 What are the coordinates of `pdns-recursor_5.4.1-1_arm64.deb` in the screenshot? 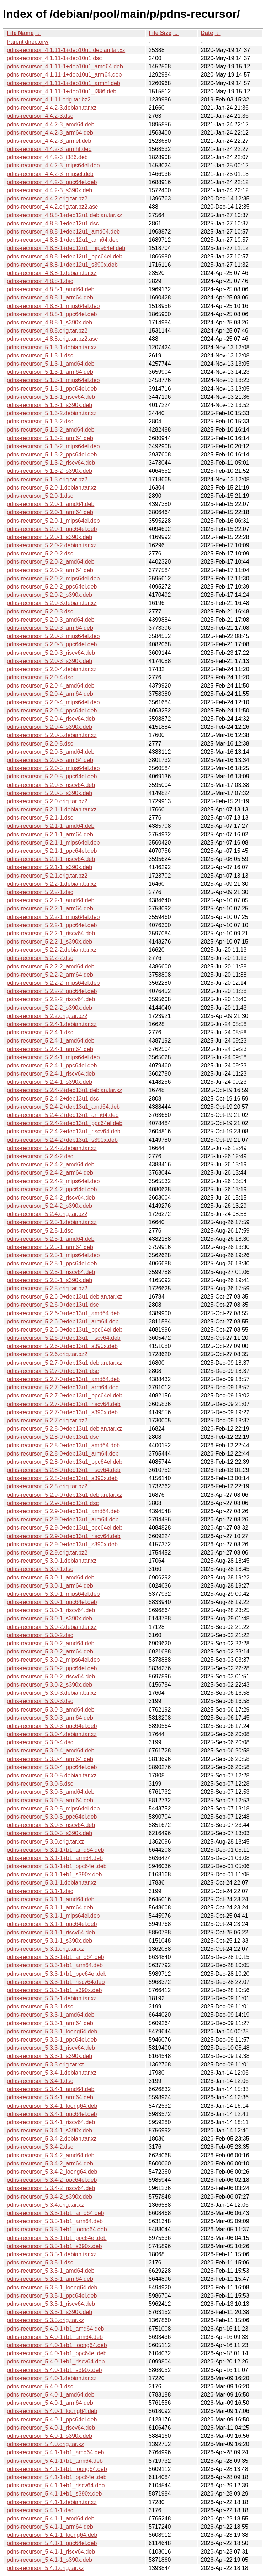 It's located at (50, 2527).